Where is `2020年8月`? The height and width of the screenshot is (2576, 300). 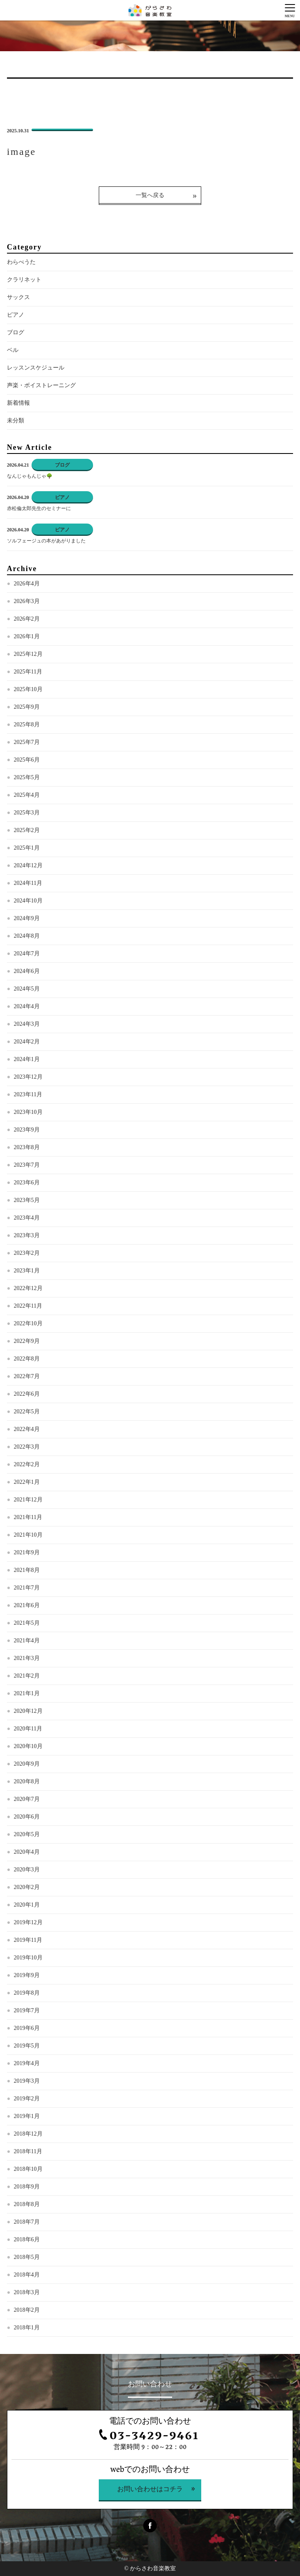 2020年8月 is located at coordinates (27, 1781).